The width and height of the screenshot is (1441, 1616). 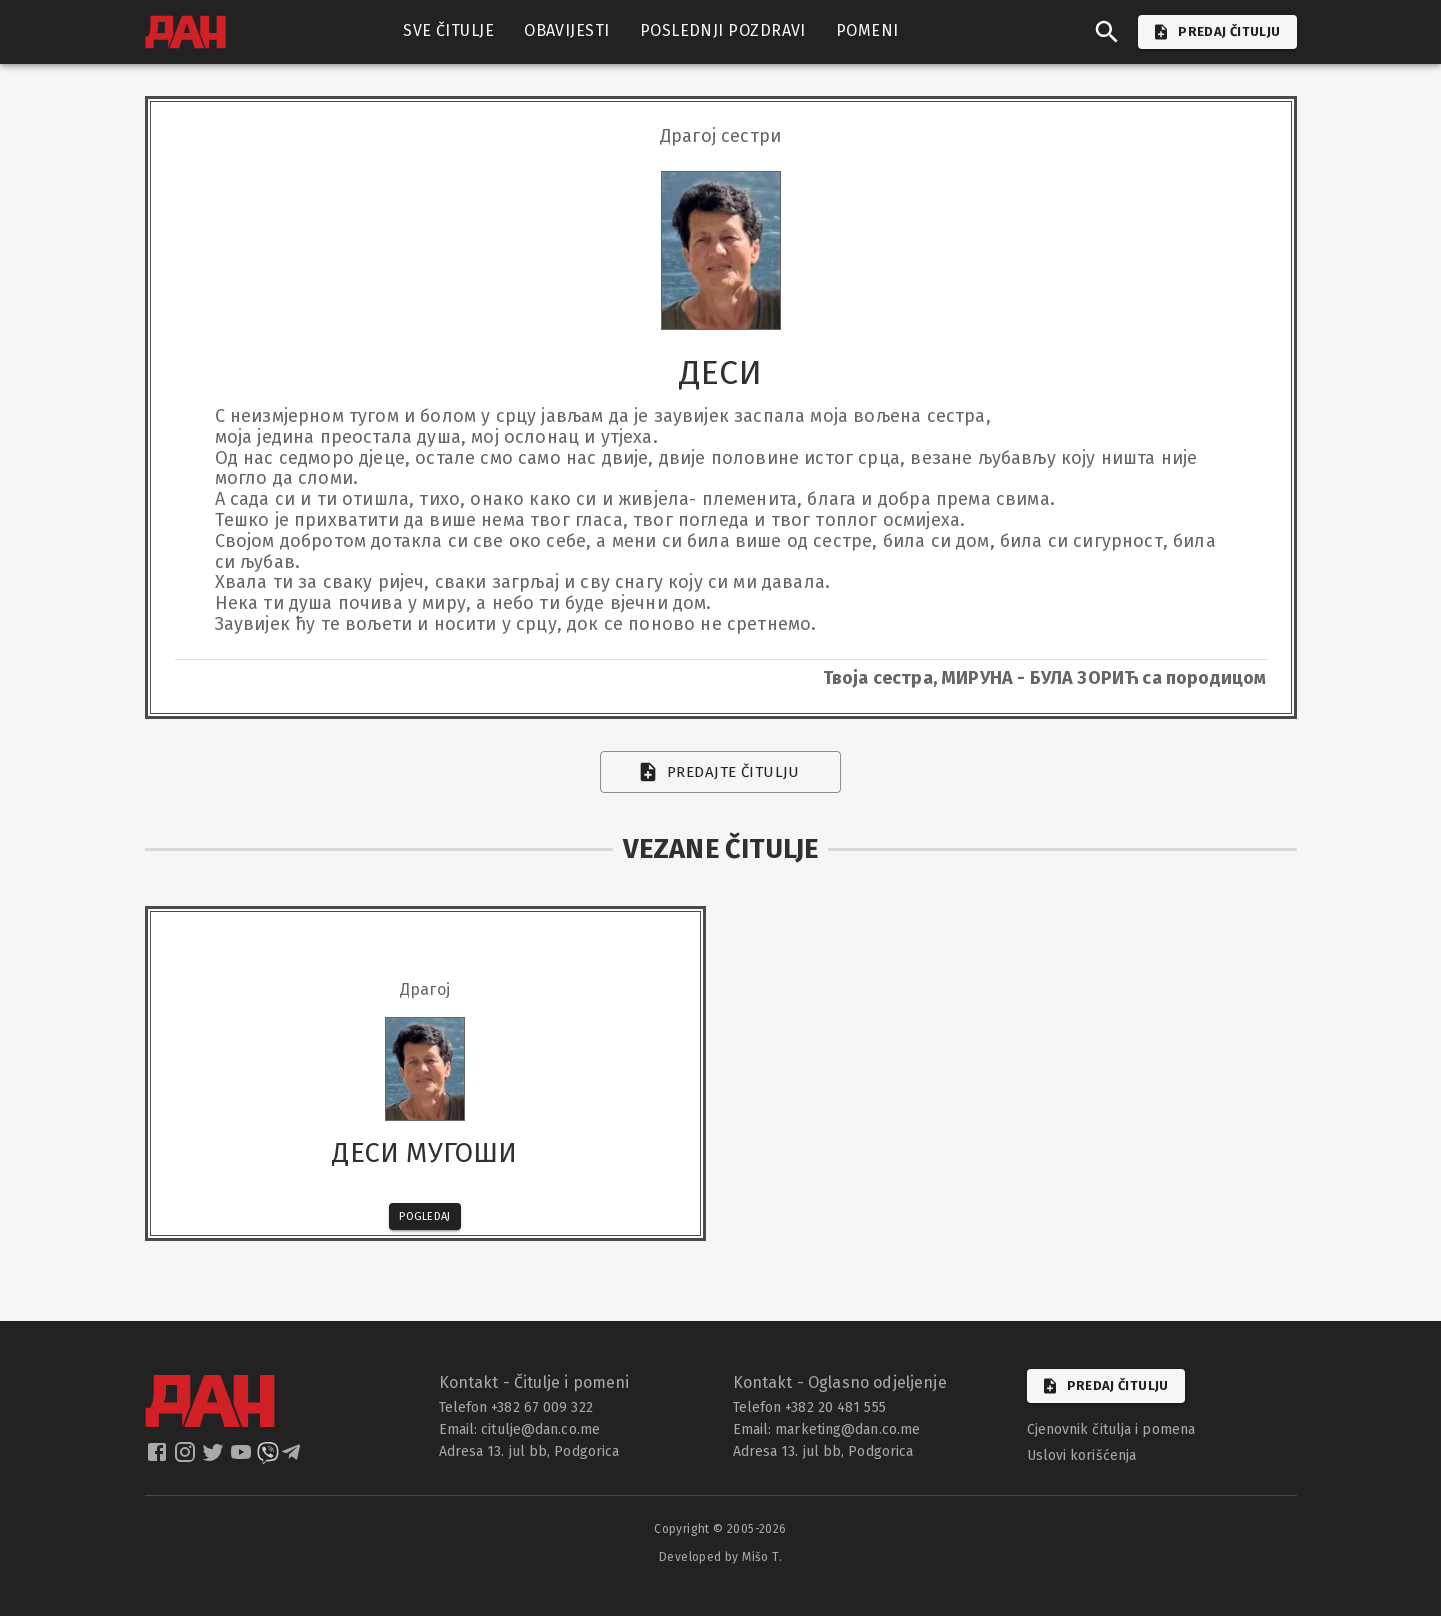 What do you see at coordinates (268, 1458) in the screenshot?
I see `[dan viber]` at bounding box center [268, 1458].